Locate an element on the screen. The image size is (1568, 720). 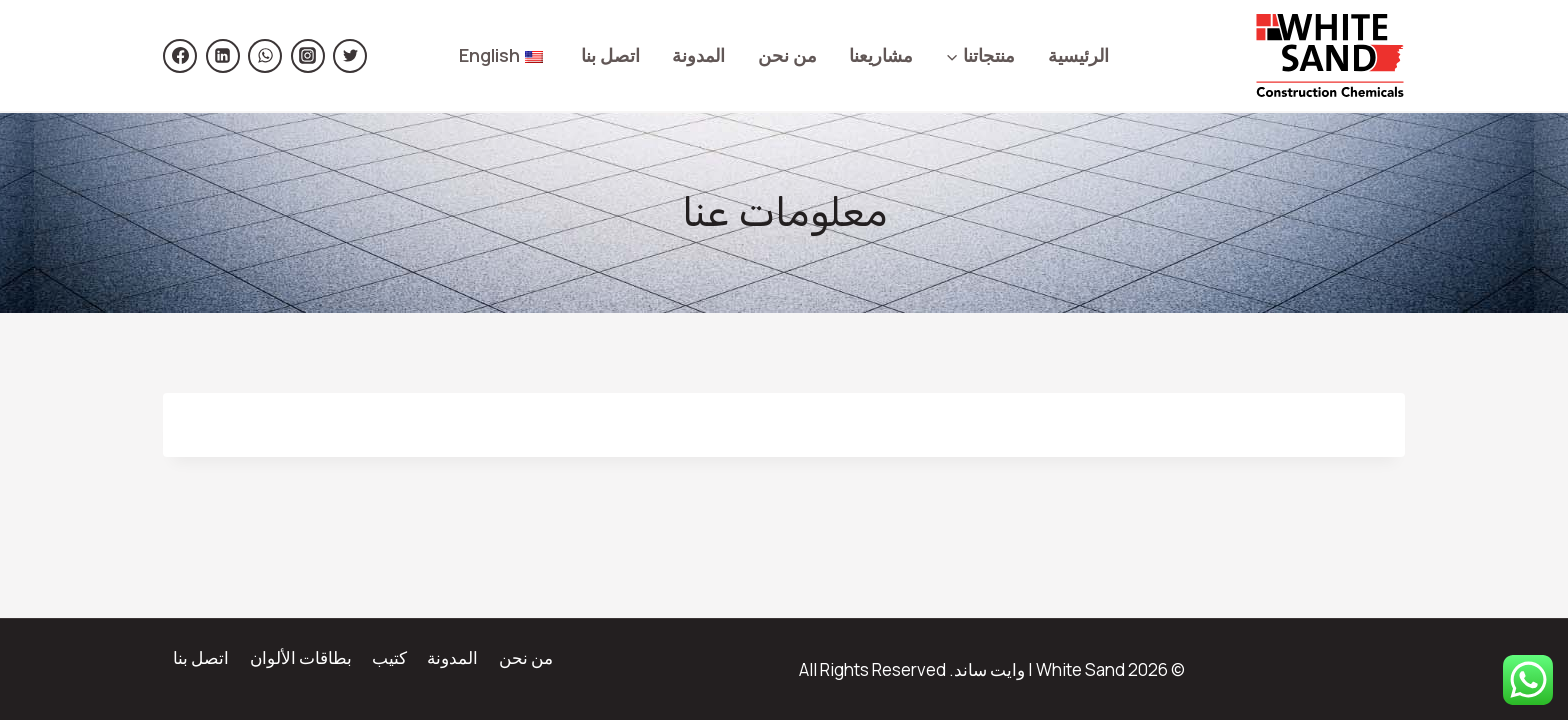
المدونة is located at coordinates (698, 55).